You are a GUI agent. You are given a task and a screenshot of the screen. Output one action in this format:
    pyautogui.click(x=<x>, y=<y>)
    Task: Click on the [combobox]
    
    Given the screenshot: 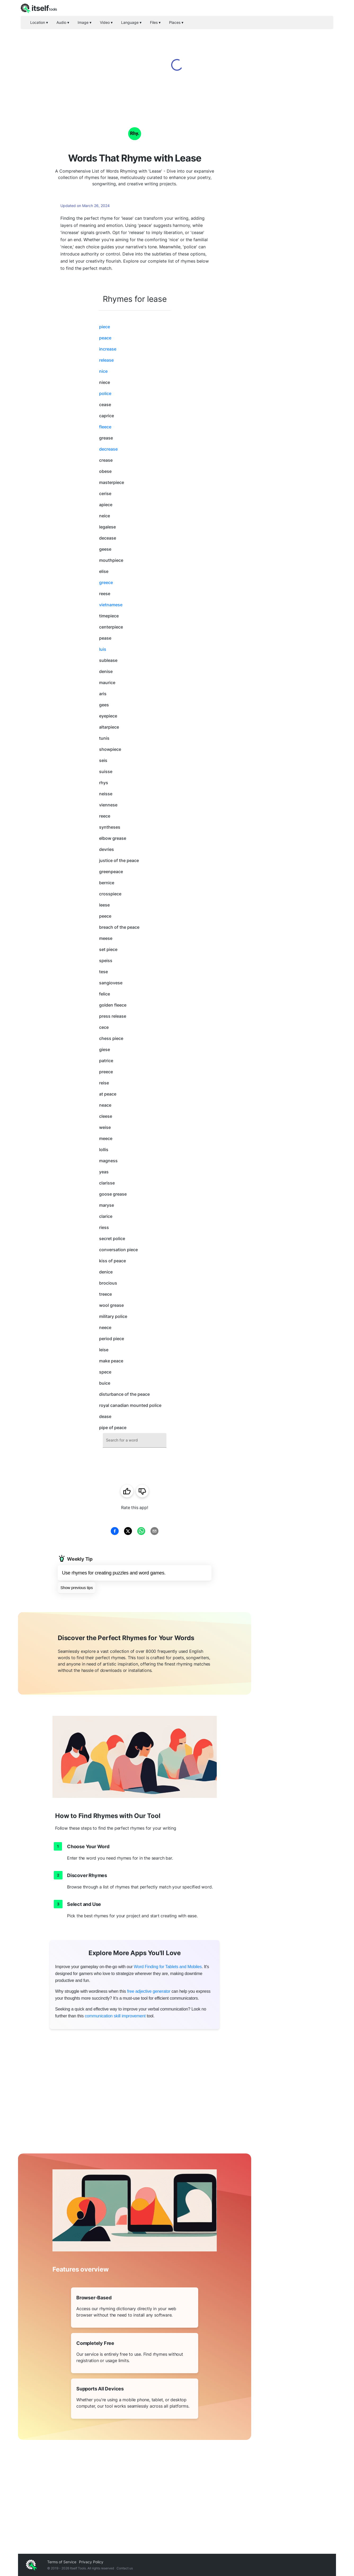 What is the action you would take?
    pyautogui.click(x=134, y=1440)
    